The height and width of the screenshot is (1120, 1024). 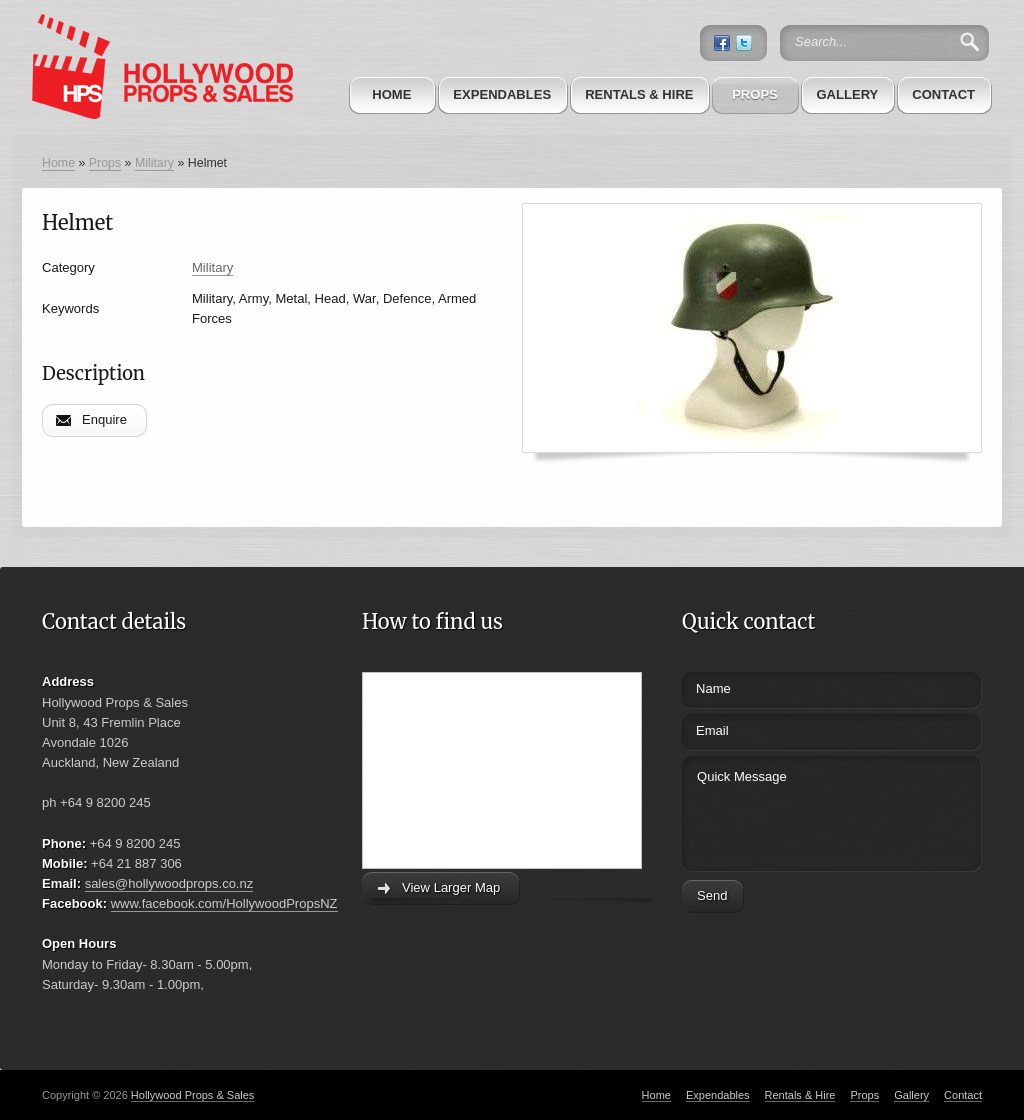 I want to click on Rentals & Hire, so click(x=639, y=94).